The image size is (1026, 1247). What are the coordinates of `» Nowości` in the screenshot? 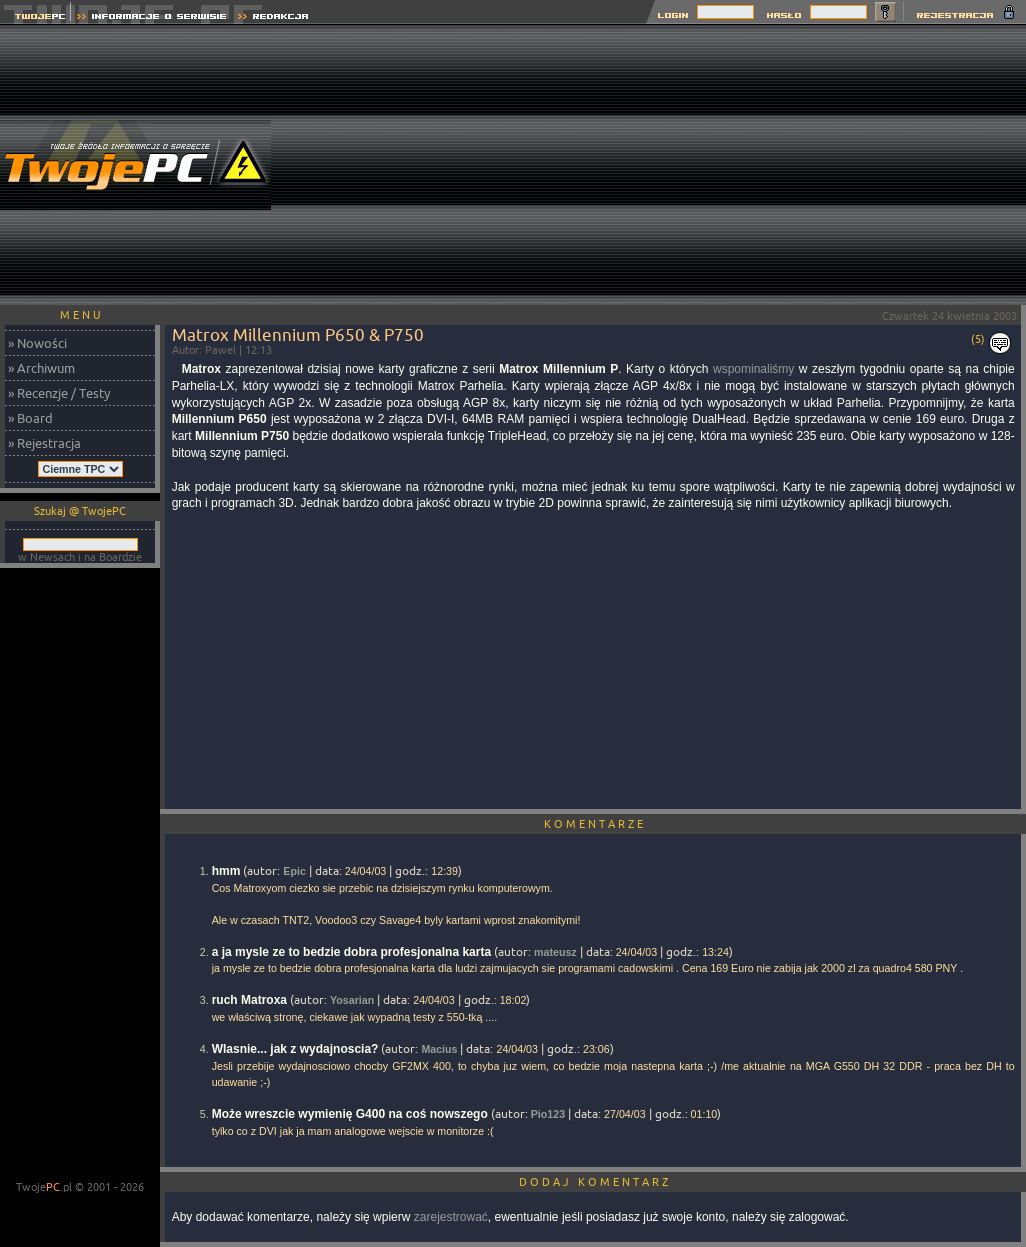 It's located at (37, 343).